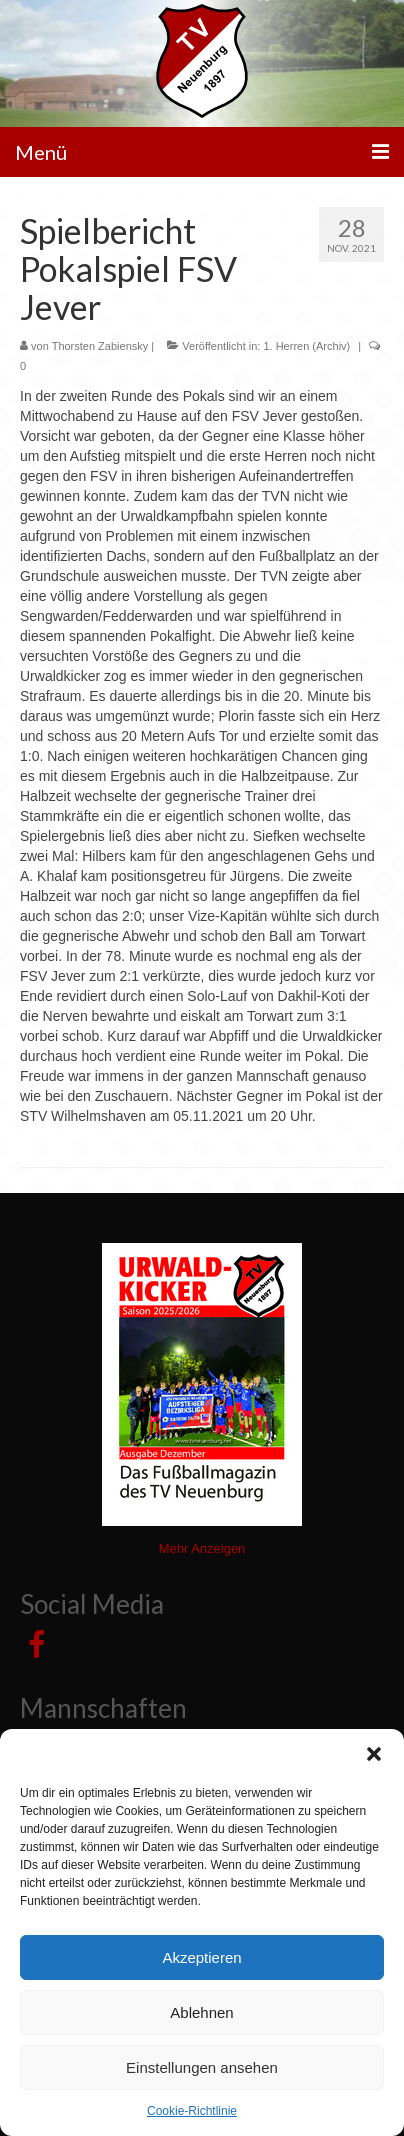 Image resolution: width=404 pixels, height=2136 pixels. What do you see at coordinates (202, 1548) in the screenshot?
I see `Mehr Anzeigen` at bounding box center [202, 1548].